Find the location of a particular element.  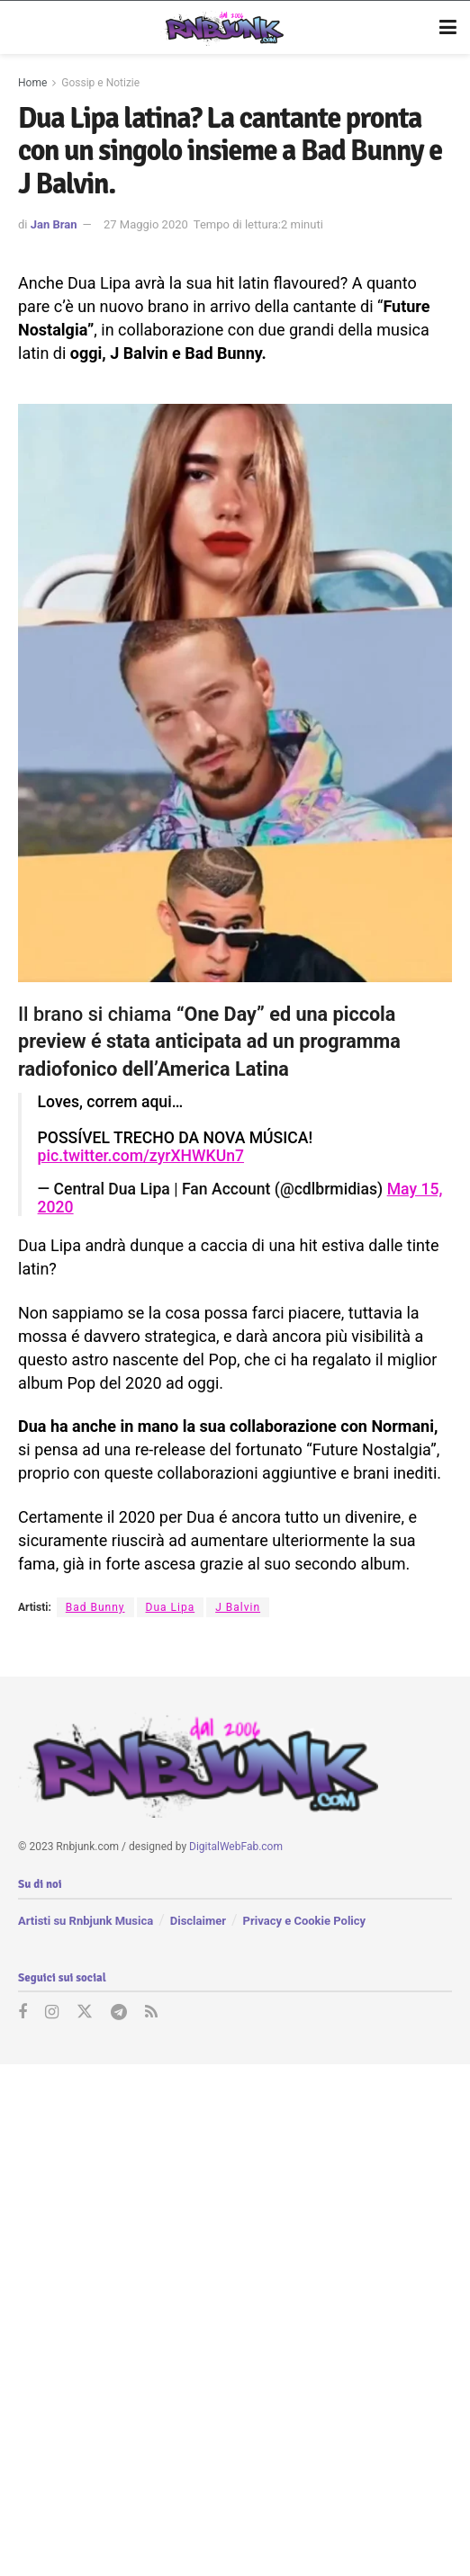

Jan Bran is located at coordinates (54, 224).